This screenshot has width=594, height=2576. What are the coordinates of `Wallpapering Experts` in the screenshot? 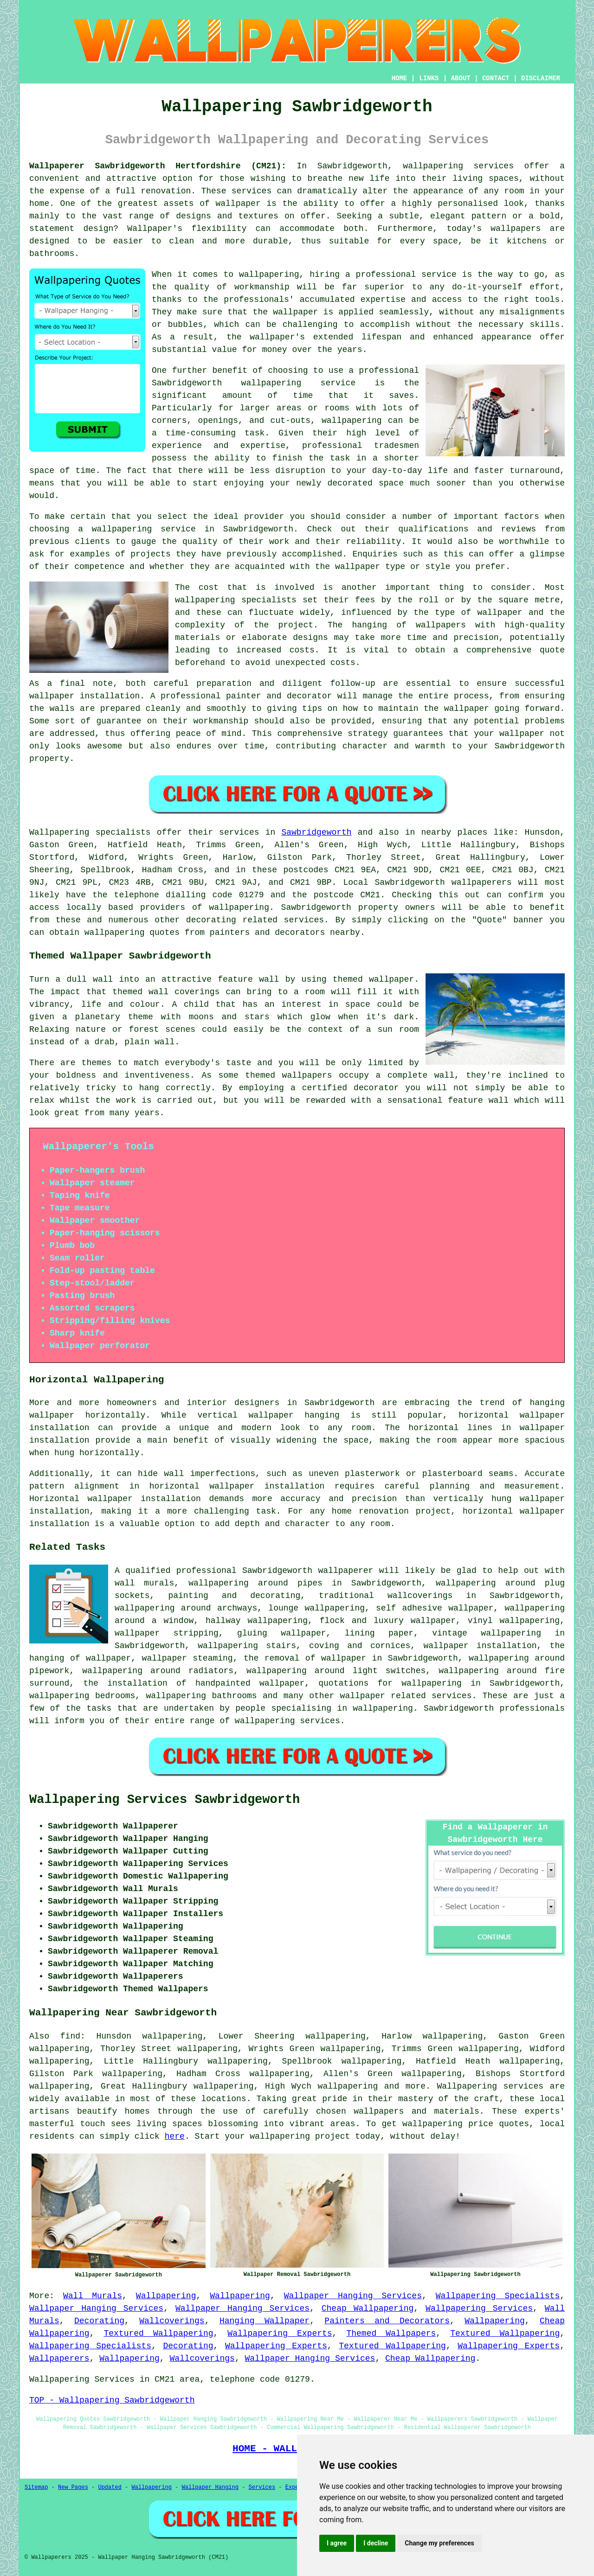 It's located at (279, 2333).